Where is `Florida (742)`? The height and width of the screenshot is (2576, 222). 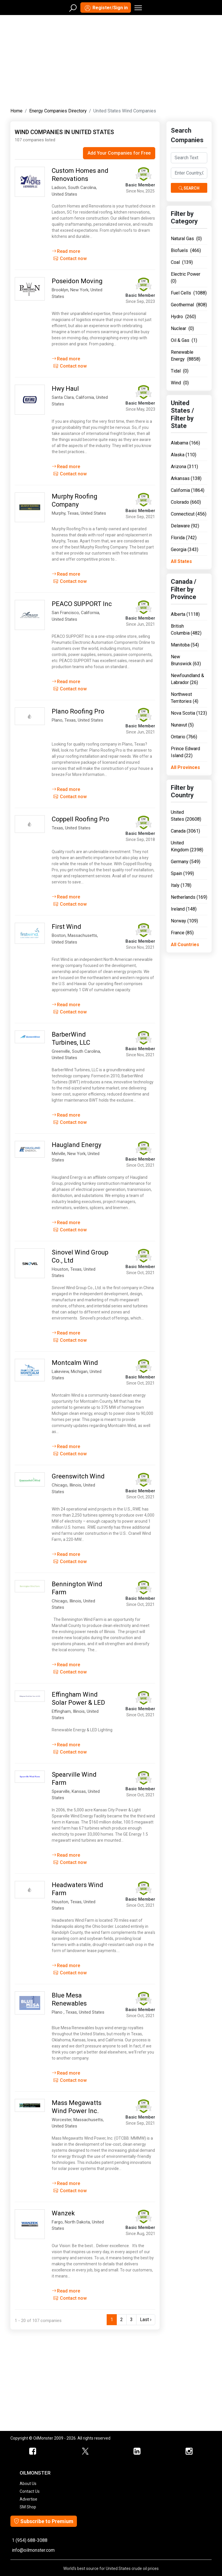
Florida (742) is located at coordinates (184, 537).